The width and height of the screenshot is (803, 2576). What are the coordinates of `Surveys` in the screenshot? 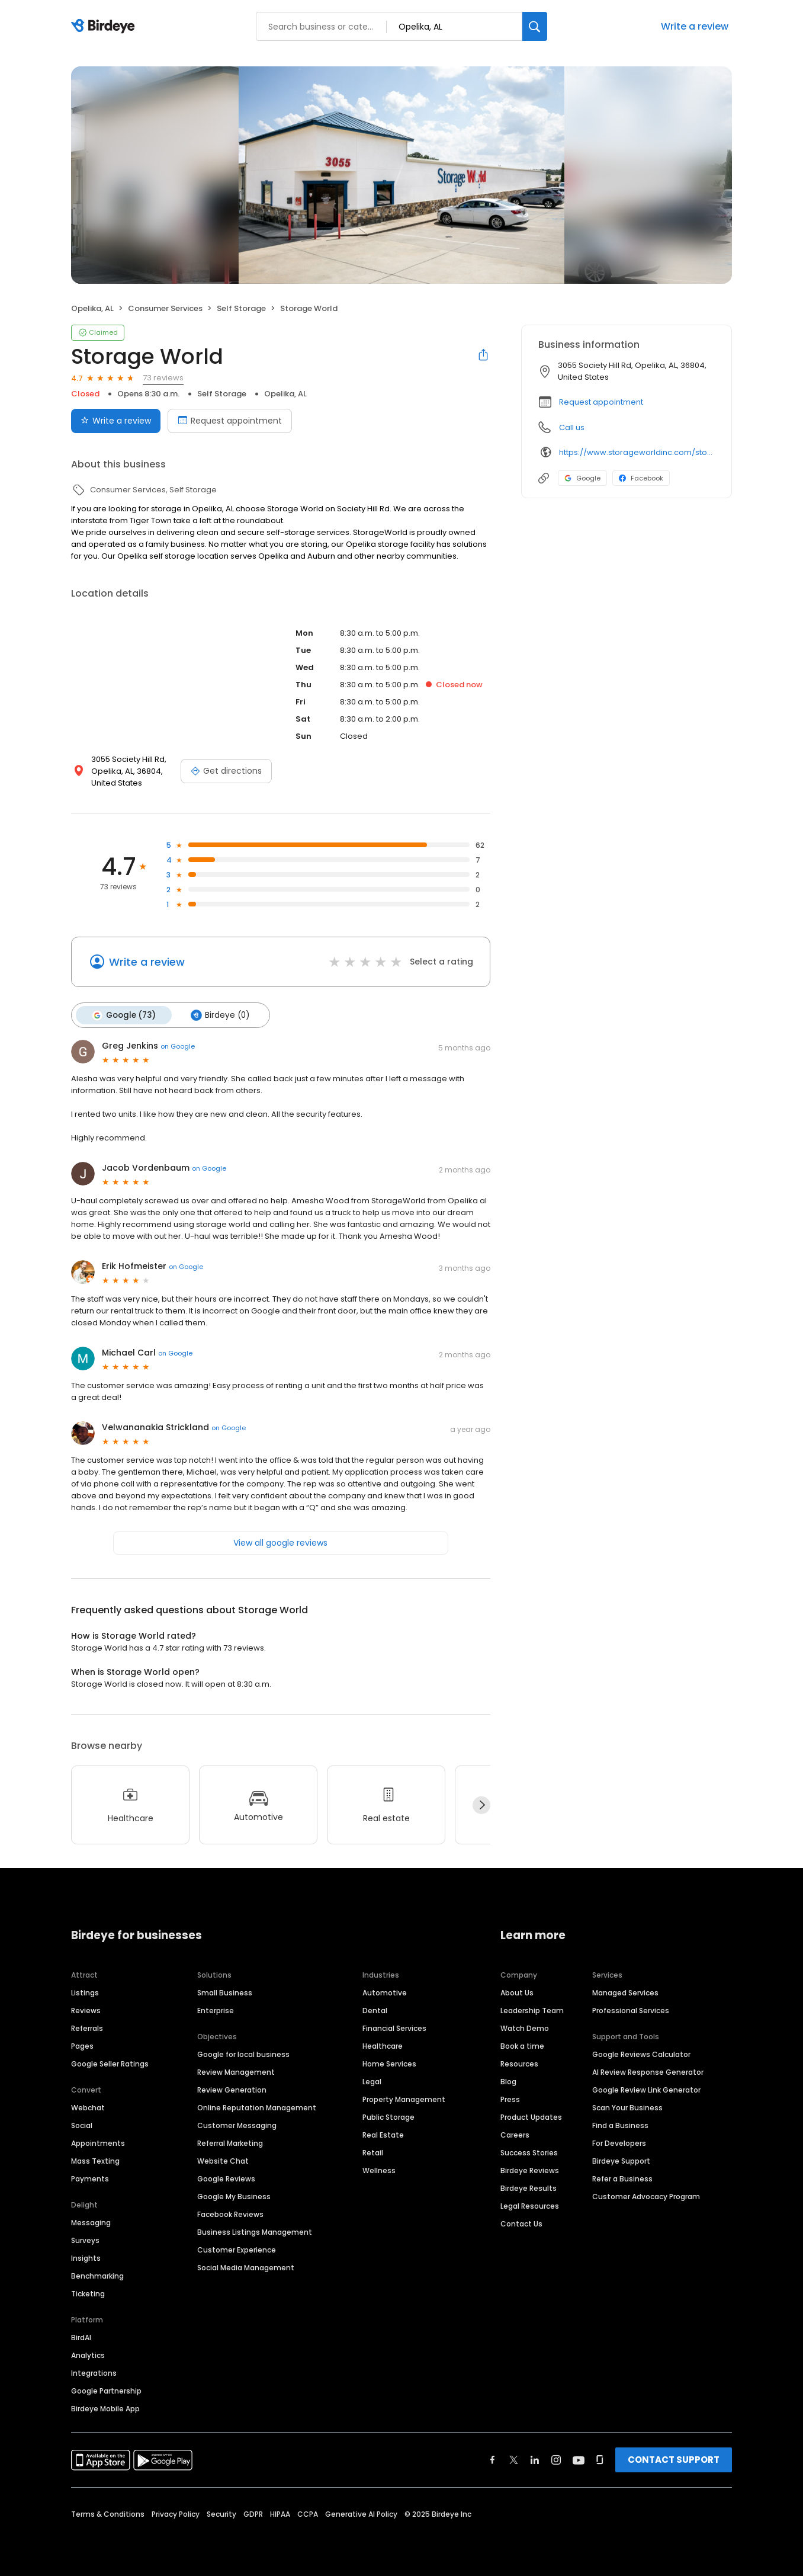 It's located at (85, 2240).